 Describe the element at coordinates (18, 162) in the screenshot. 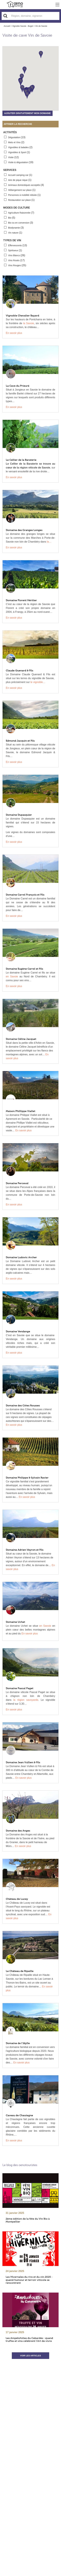

I see `Visite & dégustation` at that location.